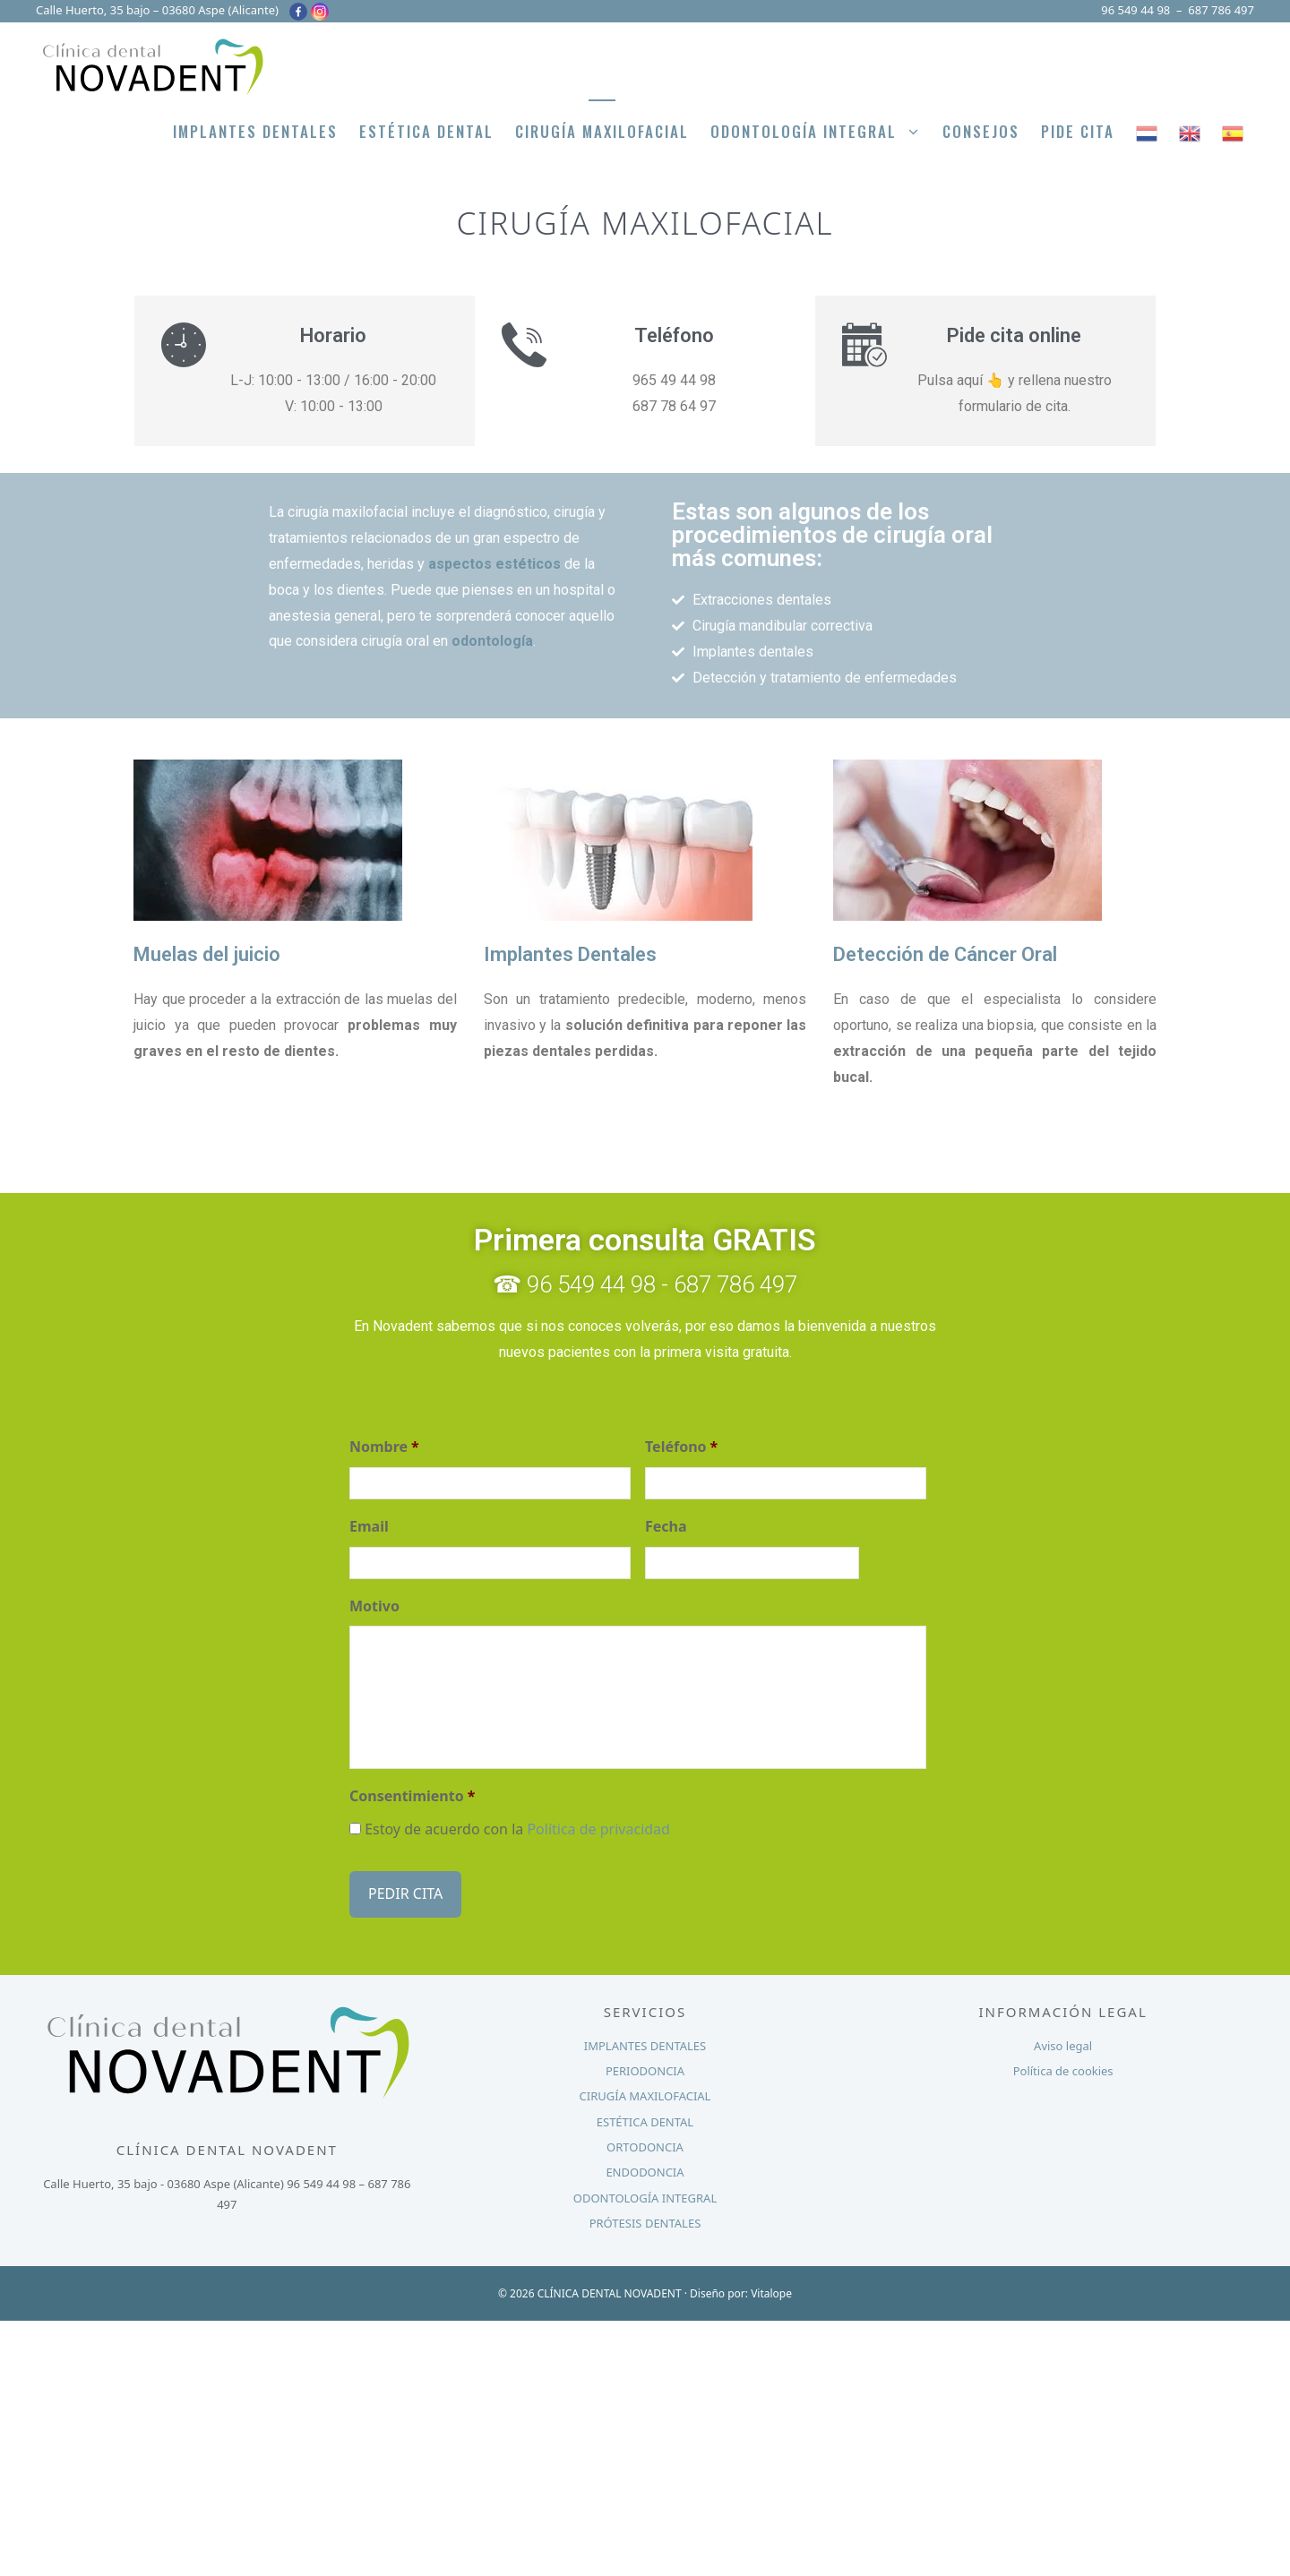 This screenshot has width=1290, height=2576. Describe the element at coordinates (771, 2289) in the screenshot. I see `Vitalope` at that location.